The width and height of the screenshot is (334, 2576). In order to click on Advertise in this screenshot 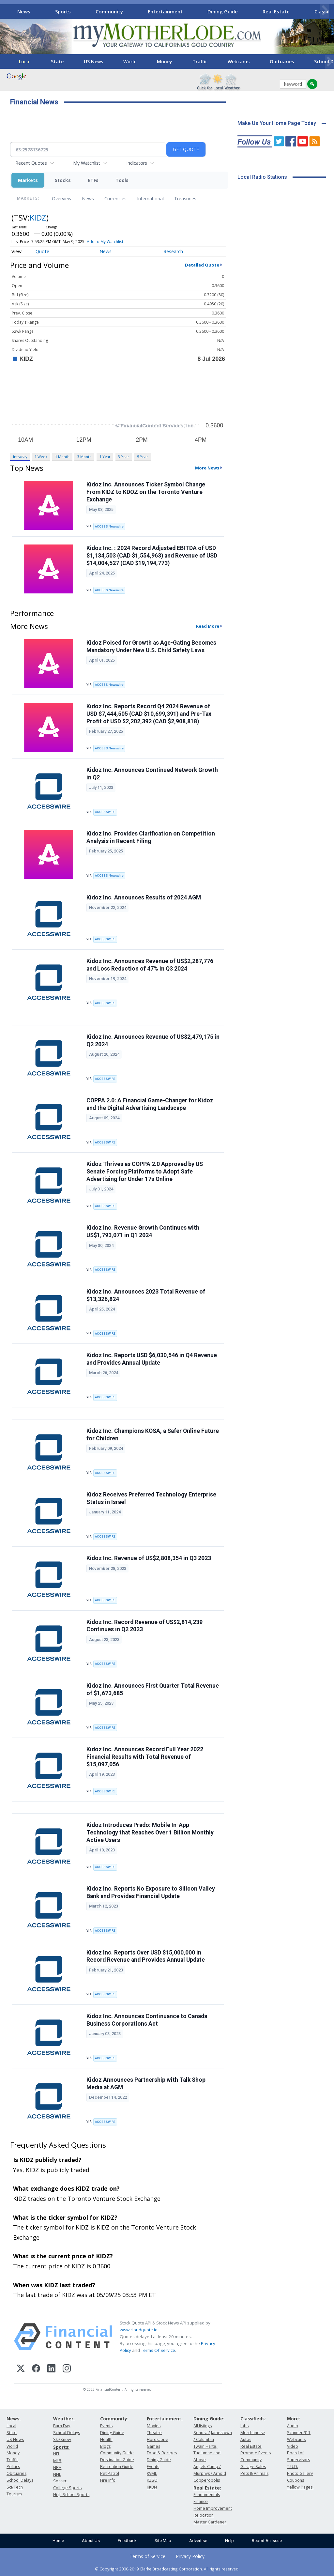, I will do `click(198, 2540)`.